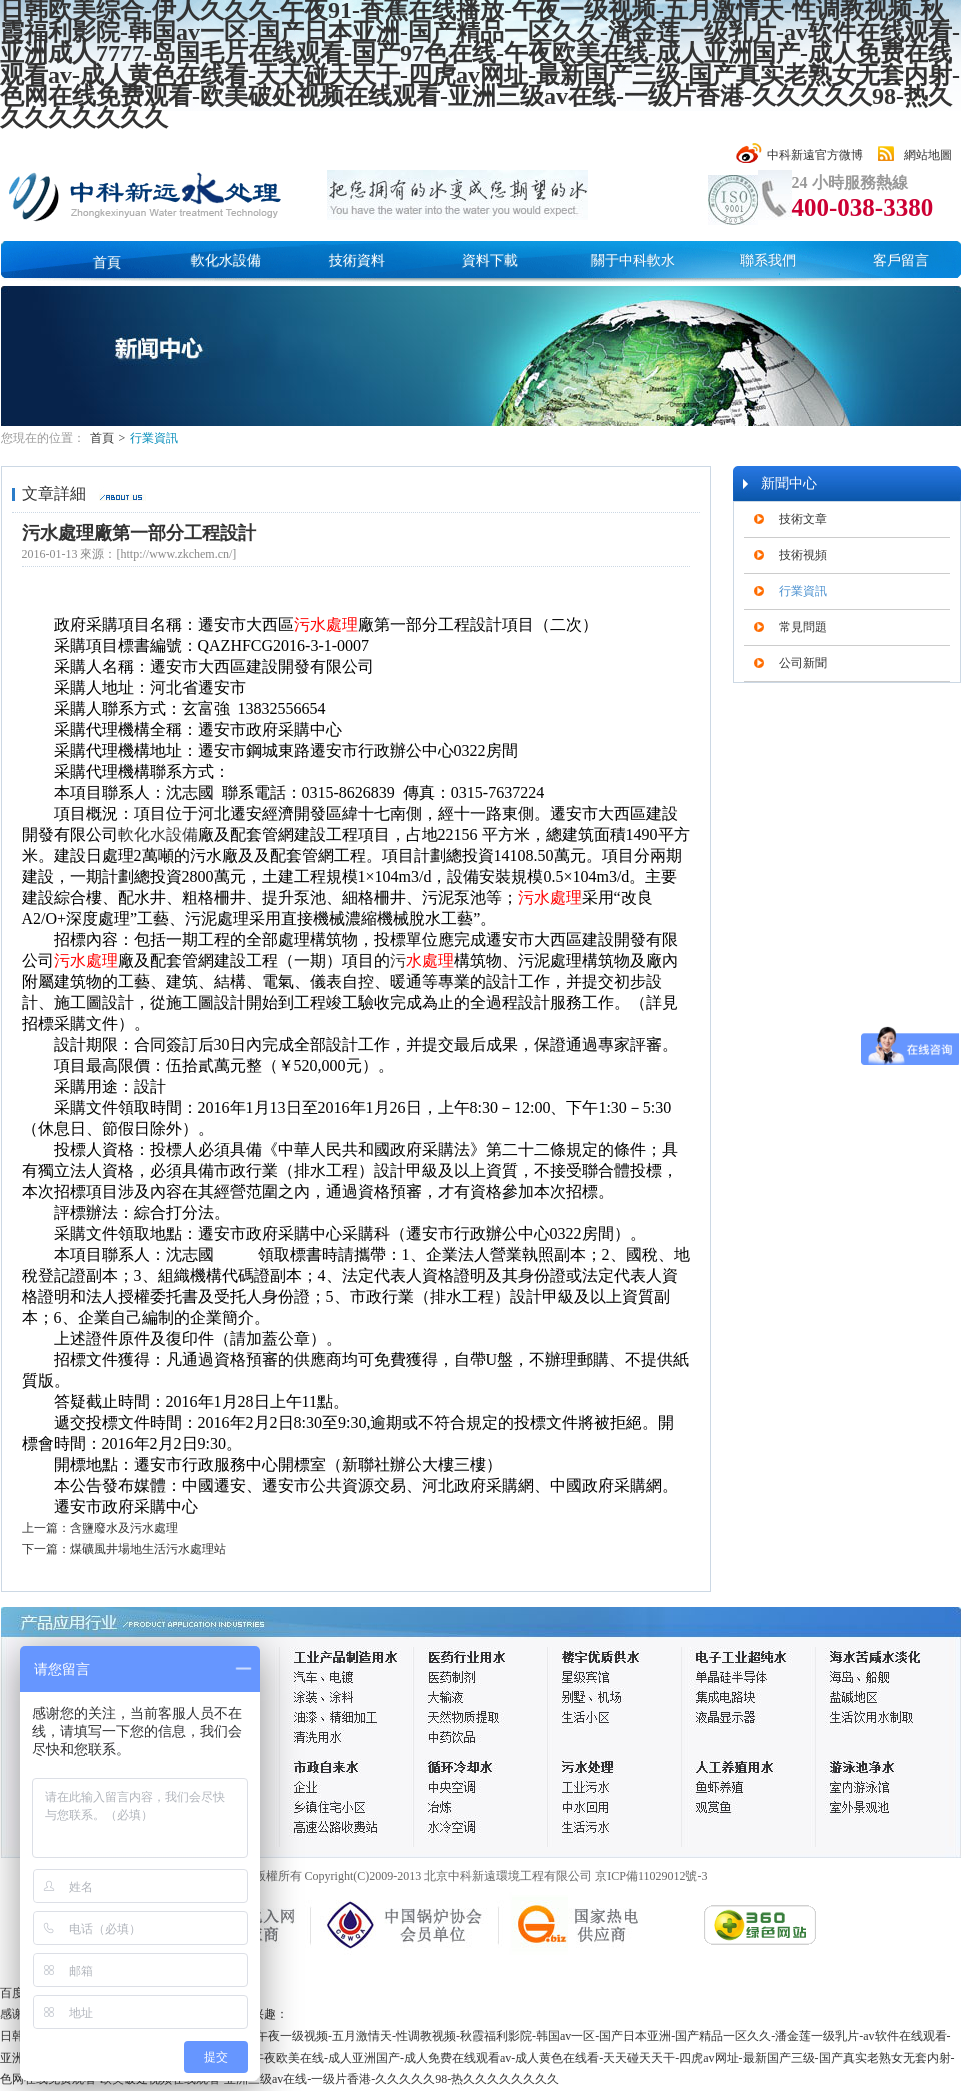  What do you see at coordinates (803, 519) in the screenshot?
I see `技術文章` at bounding box center [803, 519].